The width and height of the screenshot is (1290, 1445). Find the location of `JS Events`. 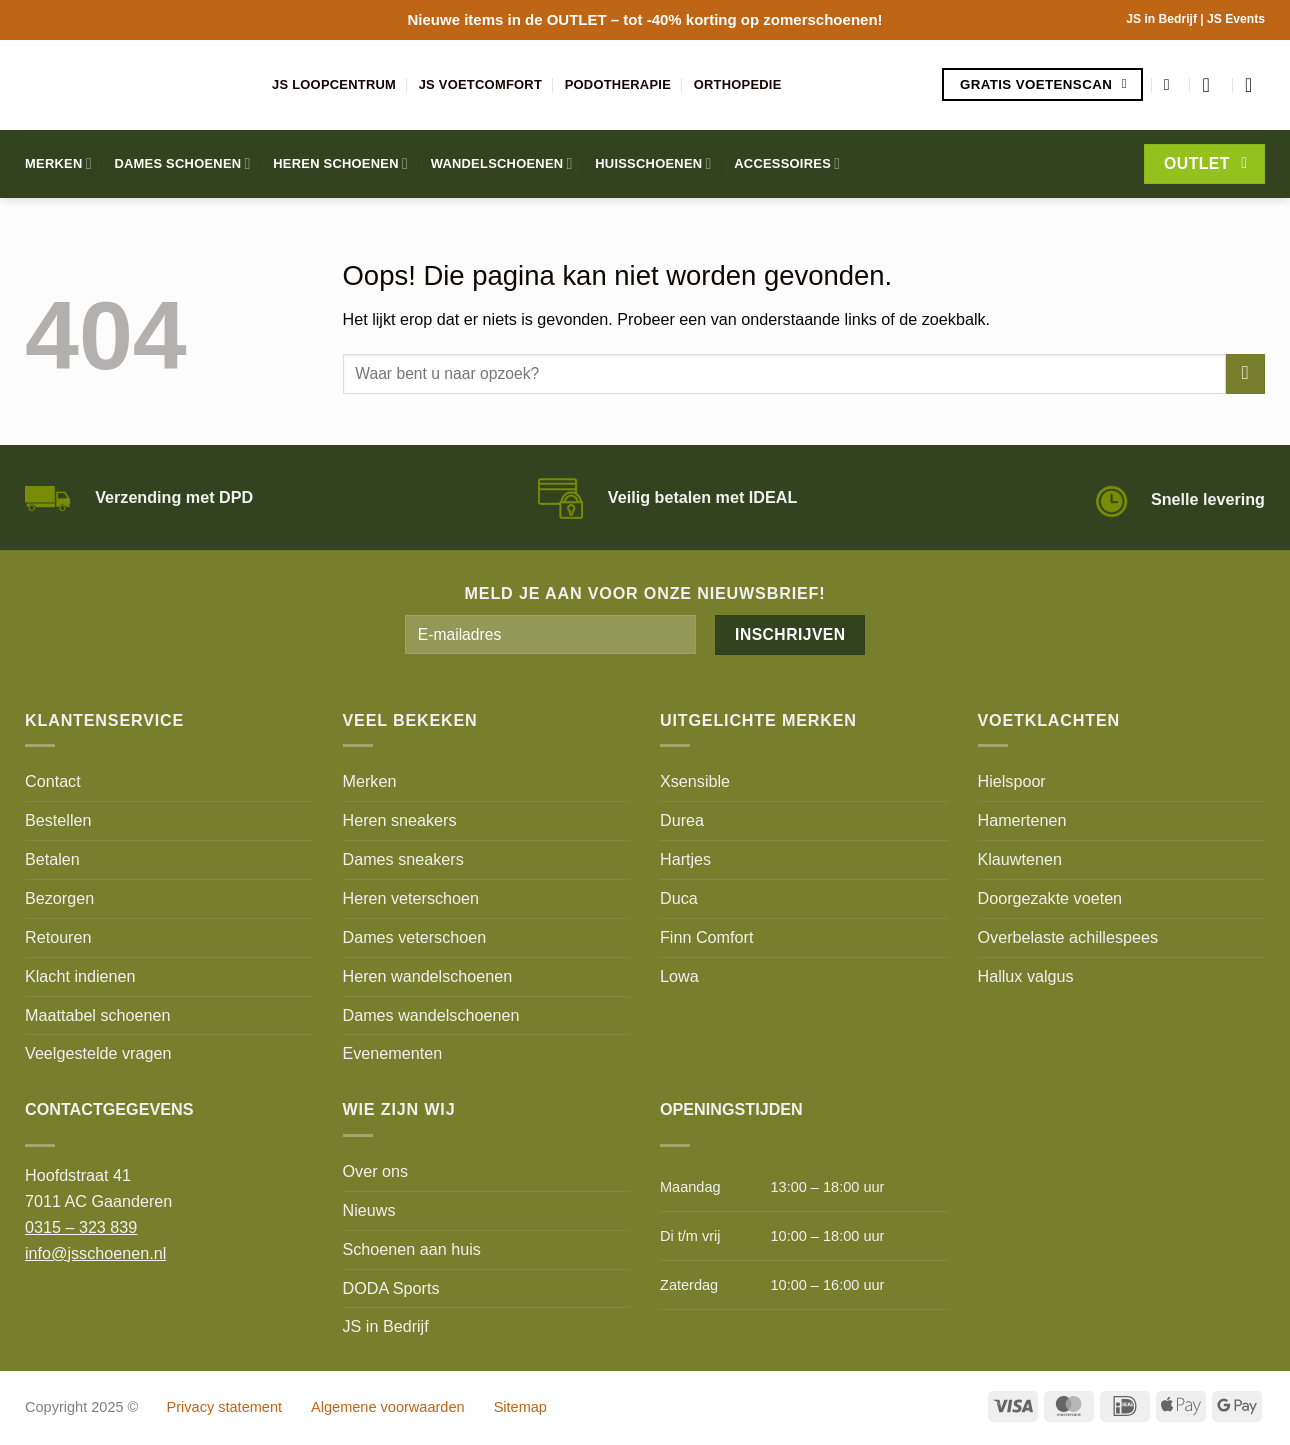

JS Events is located at coordinates (1236, 19).